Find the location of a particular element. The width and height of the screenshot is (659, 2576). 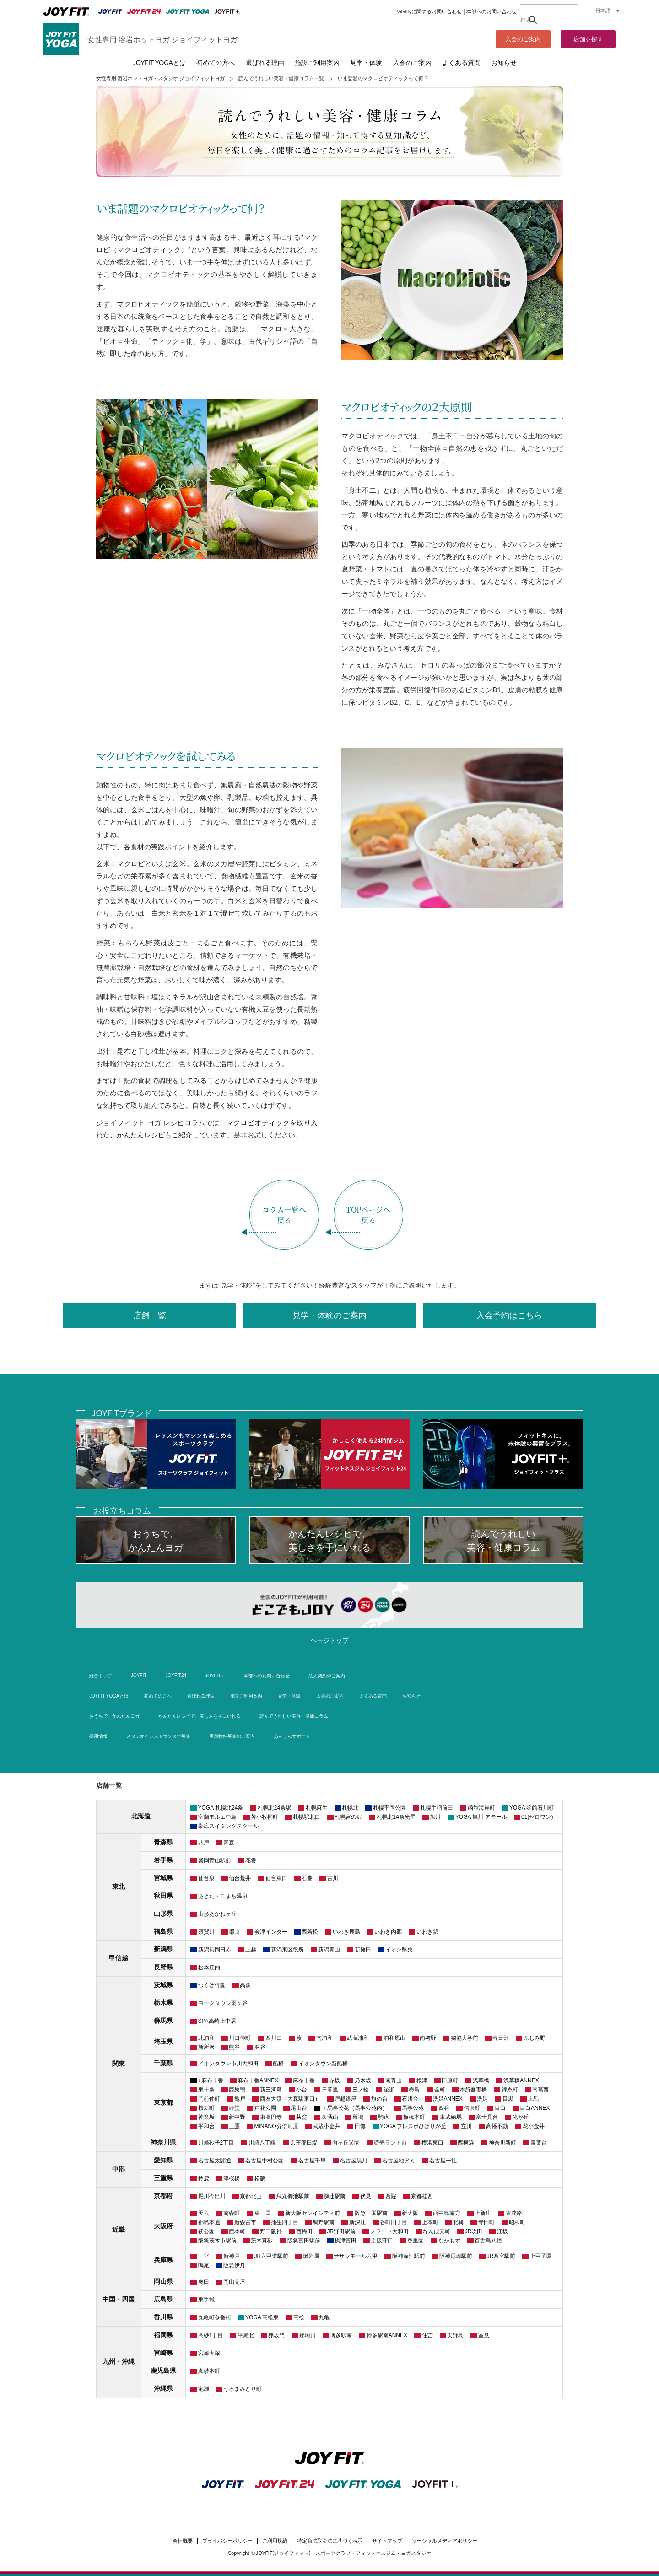

ふじみ野 is located at coordinates (535, 2038).